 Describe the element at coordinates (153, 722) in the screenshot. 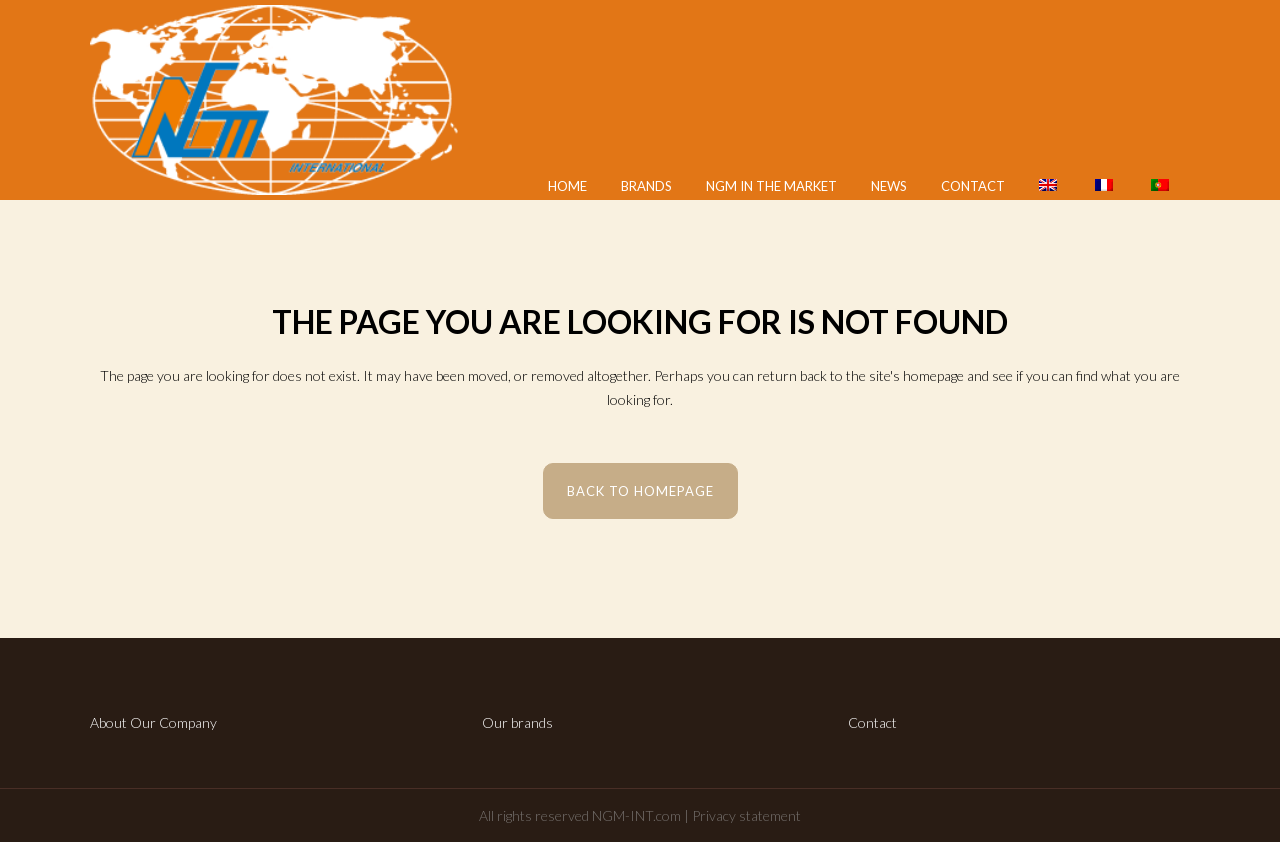

I see `About Our Company` at that location.